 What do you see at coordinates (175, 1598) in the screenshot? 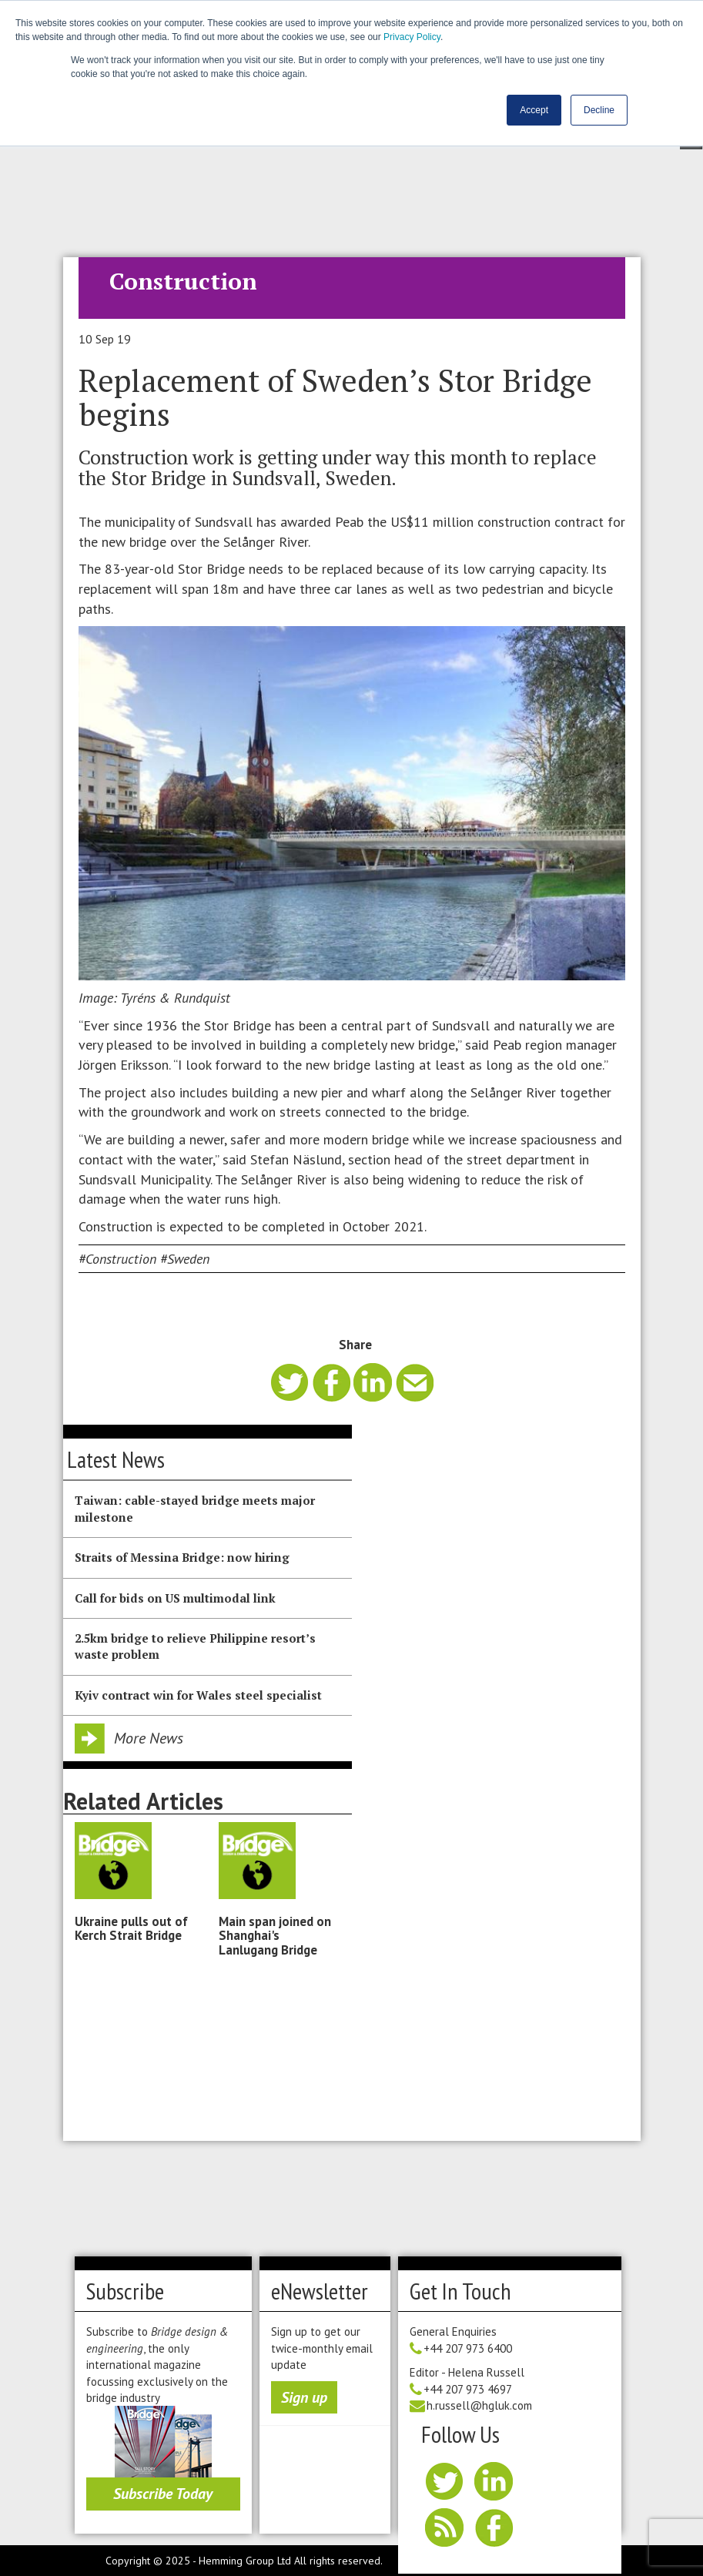
I see `Call for bids on US multimodal link` at bounding box center [175, 1598].